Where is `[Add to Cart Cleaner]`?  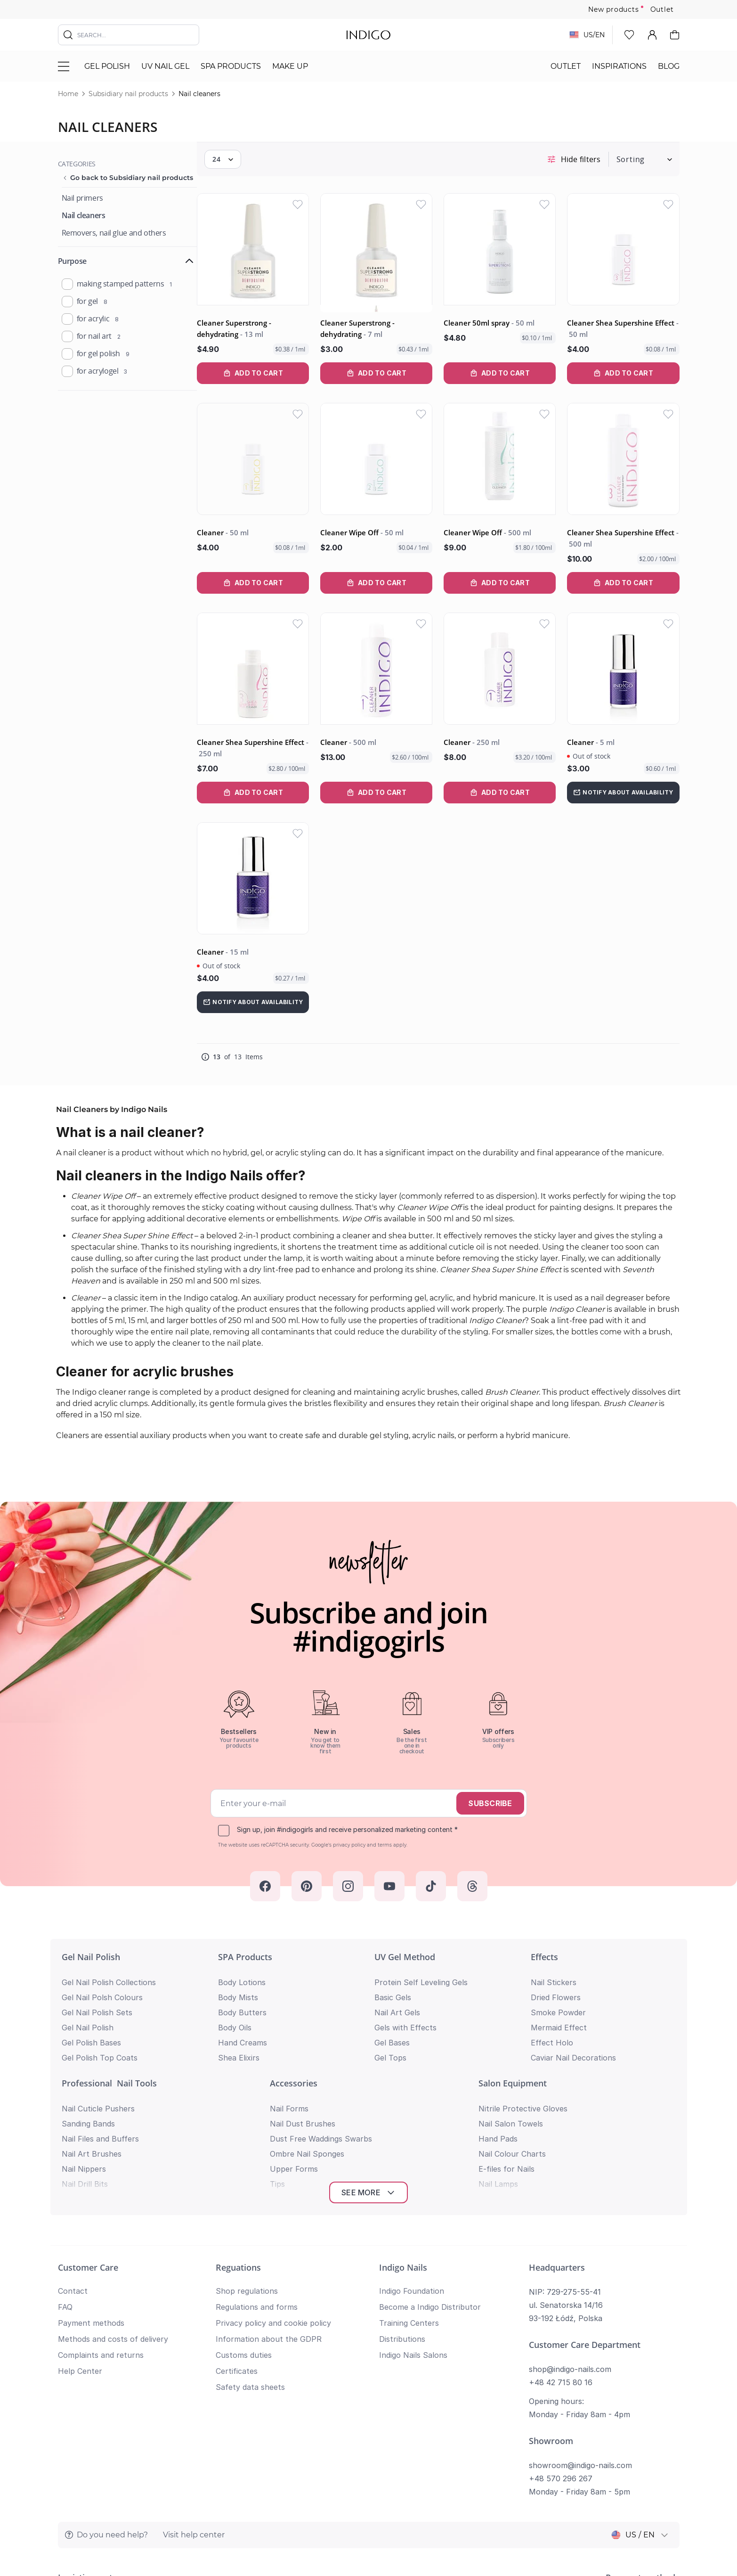
[Add to Cart Cleaner] is located at coordinates (269, 581).